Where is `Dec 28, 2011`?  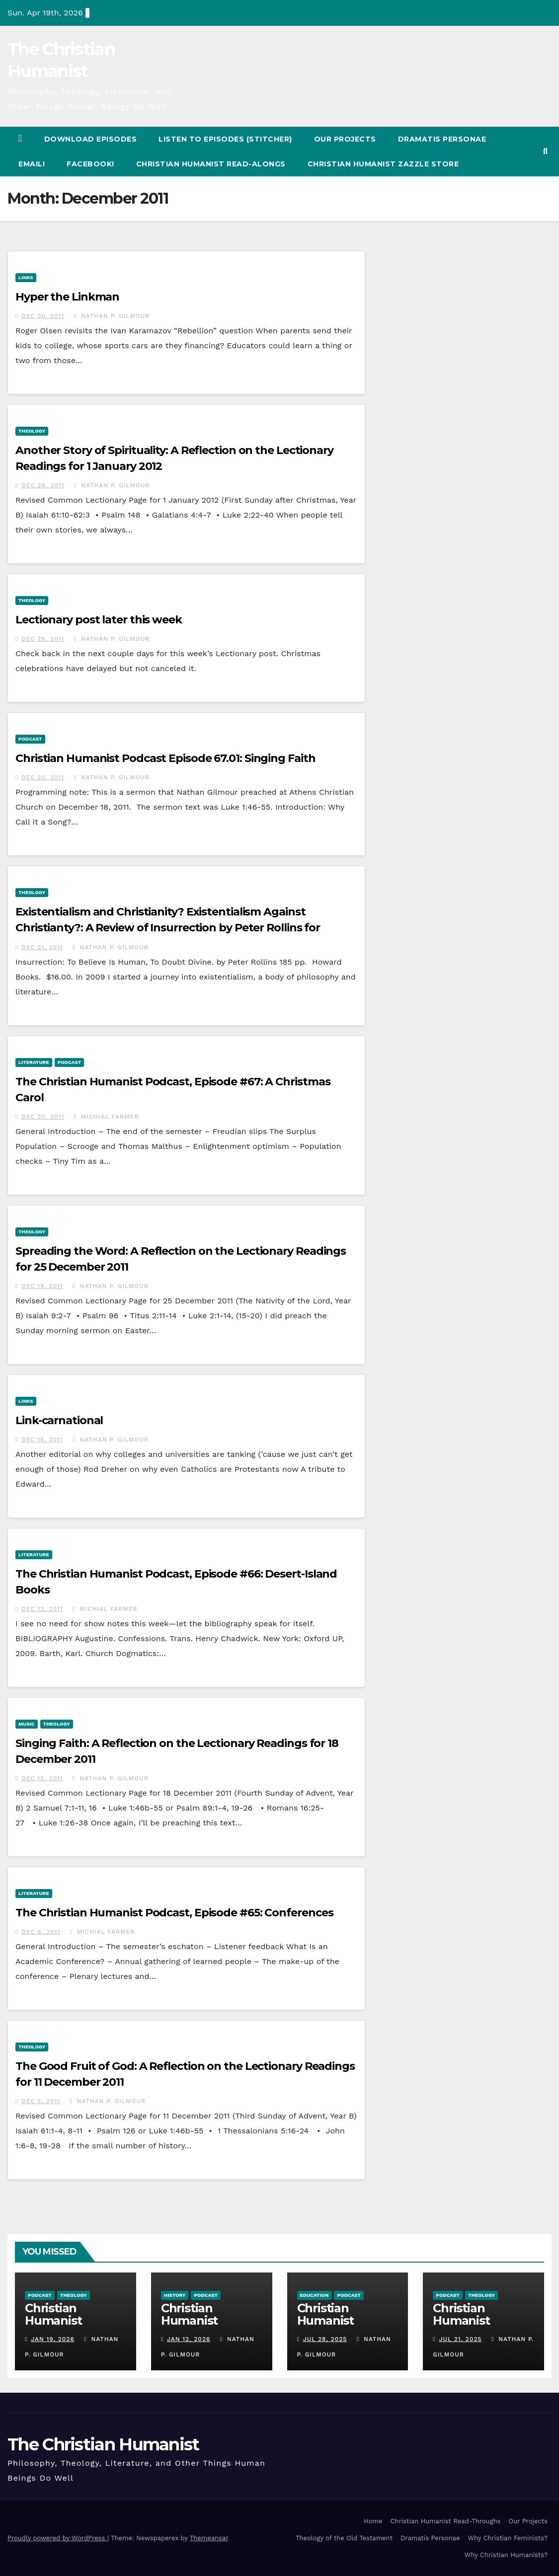
Dec 28, 2011 is located at coordinates (42, 485).